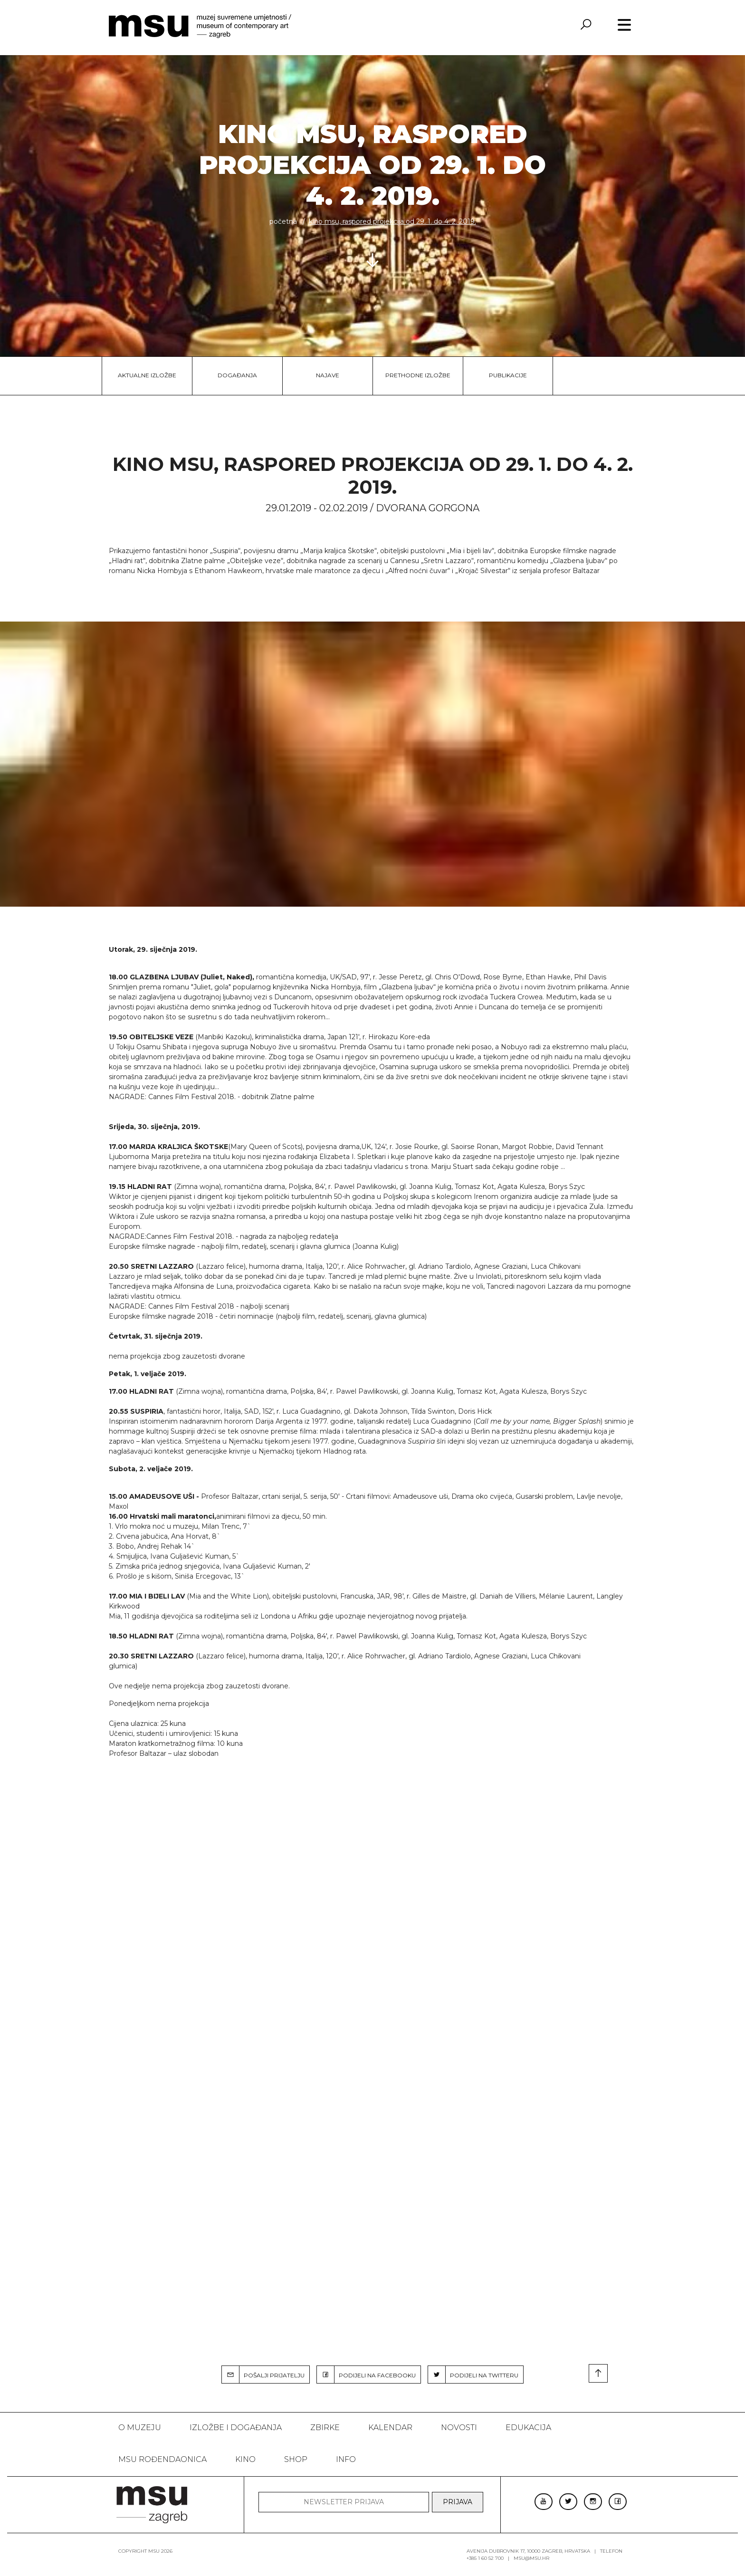 The width and height of the screenshot is (745, 2576). I want to click on ZBIRKE, so click(325, 2427).